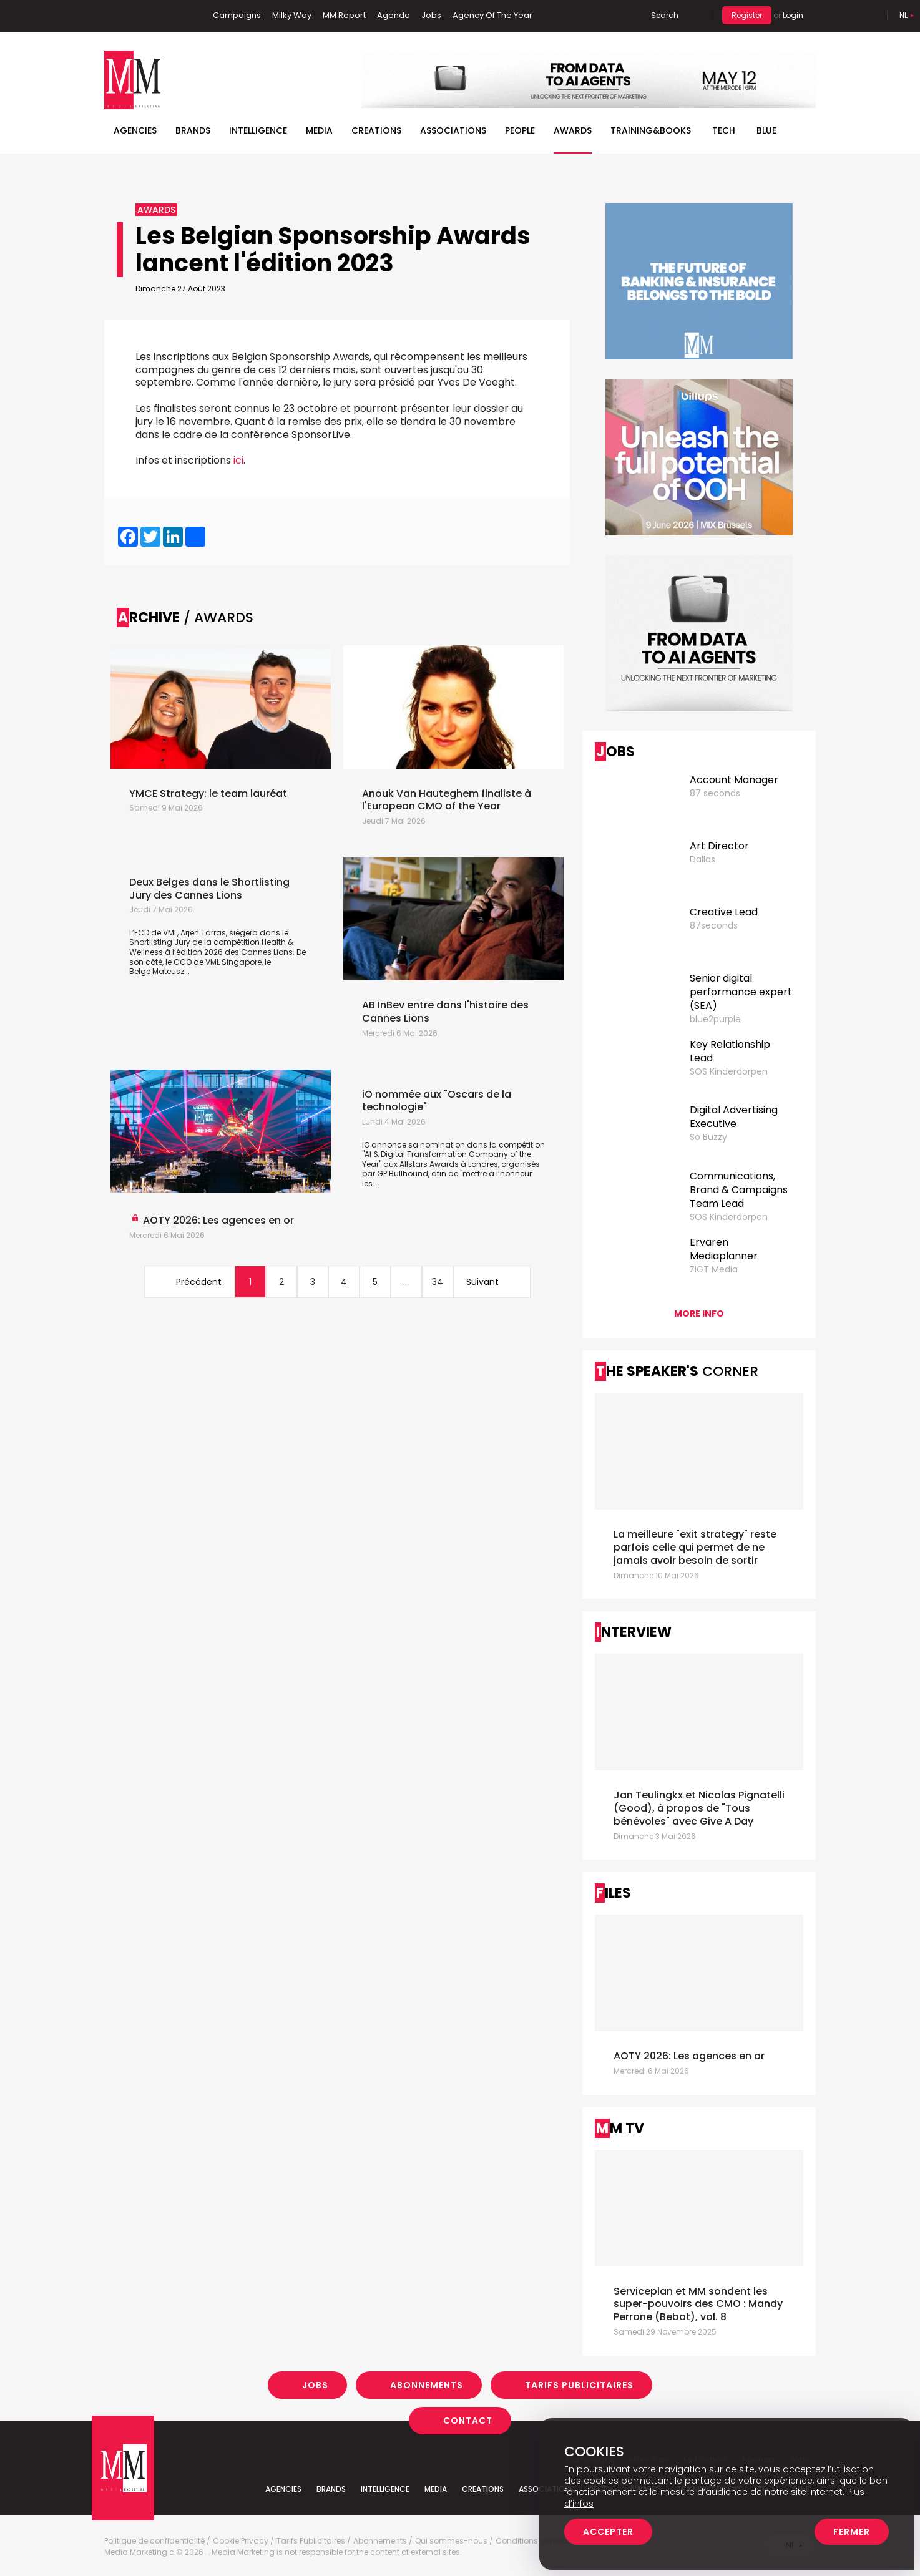  What do you see at coordinates (192, 130) in the screenshot?
I see `Brands` at bounding box center [192, 130].